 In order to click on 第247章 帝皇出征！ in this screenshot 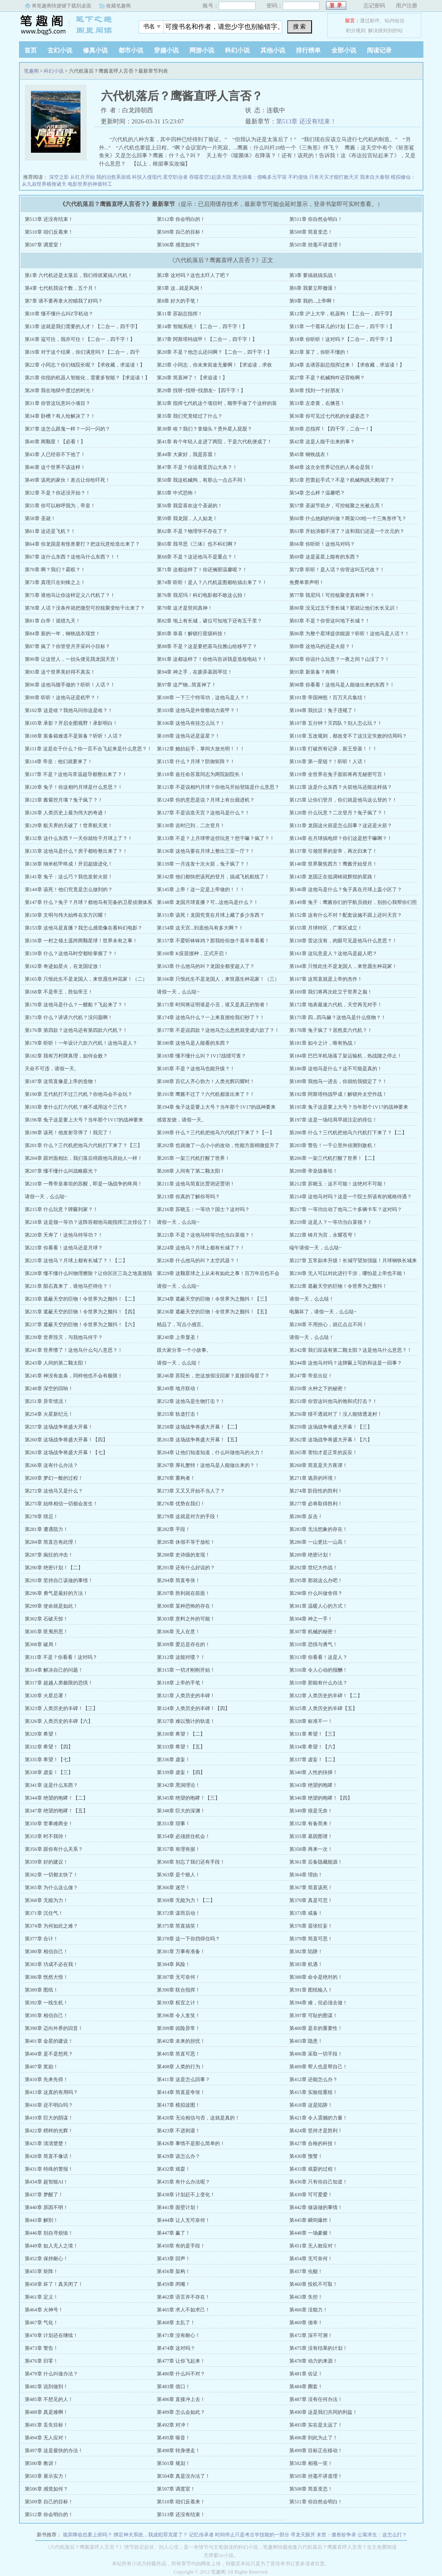, I will do `click(311, 1376)`.